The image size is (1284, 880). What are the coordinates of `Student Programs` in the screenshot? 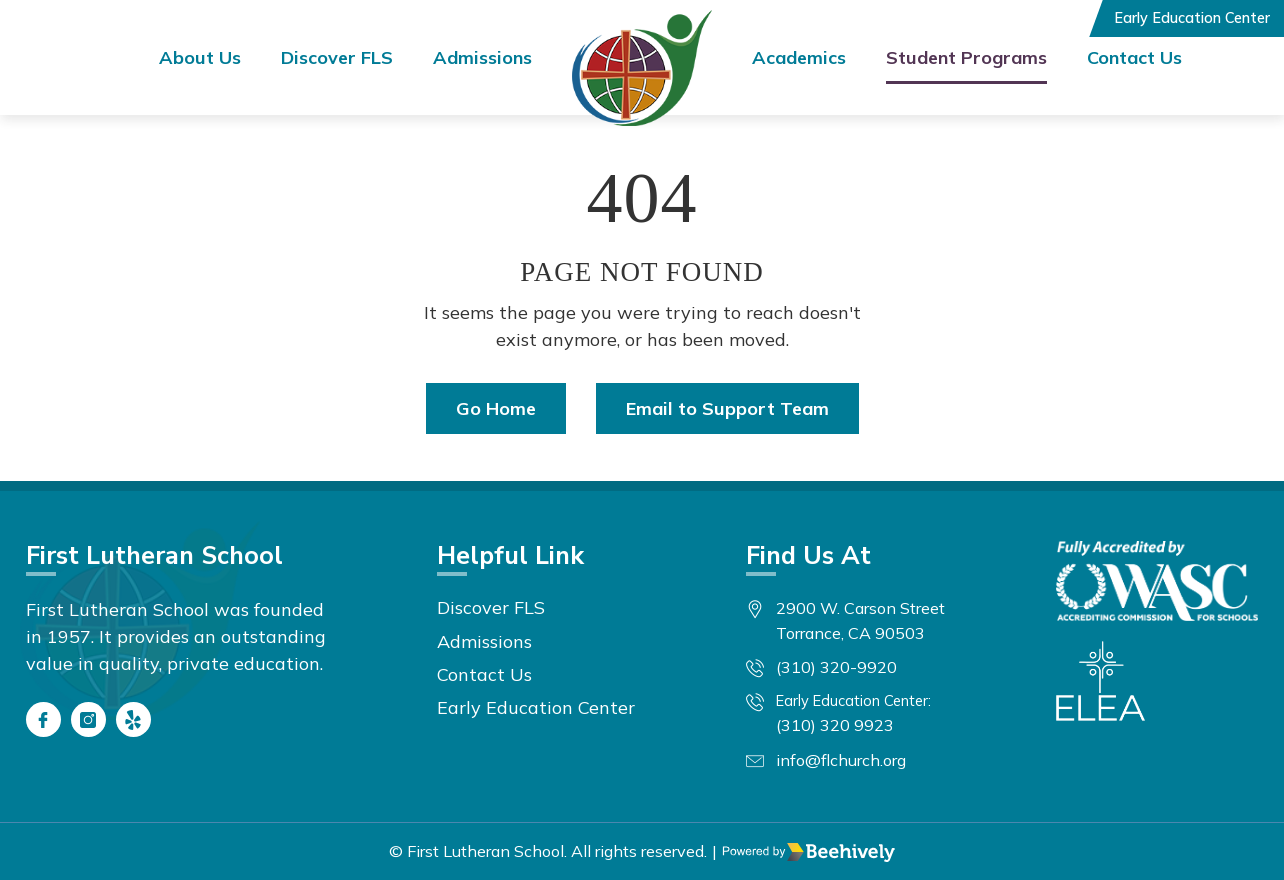 It's located at (966, 57).